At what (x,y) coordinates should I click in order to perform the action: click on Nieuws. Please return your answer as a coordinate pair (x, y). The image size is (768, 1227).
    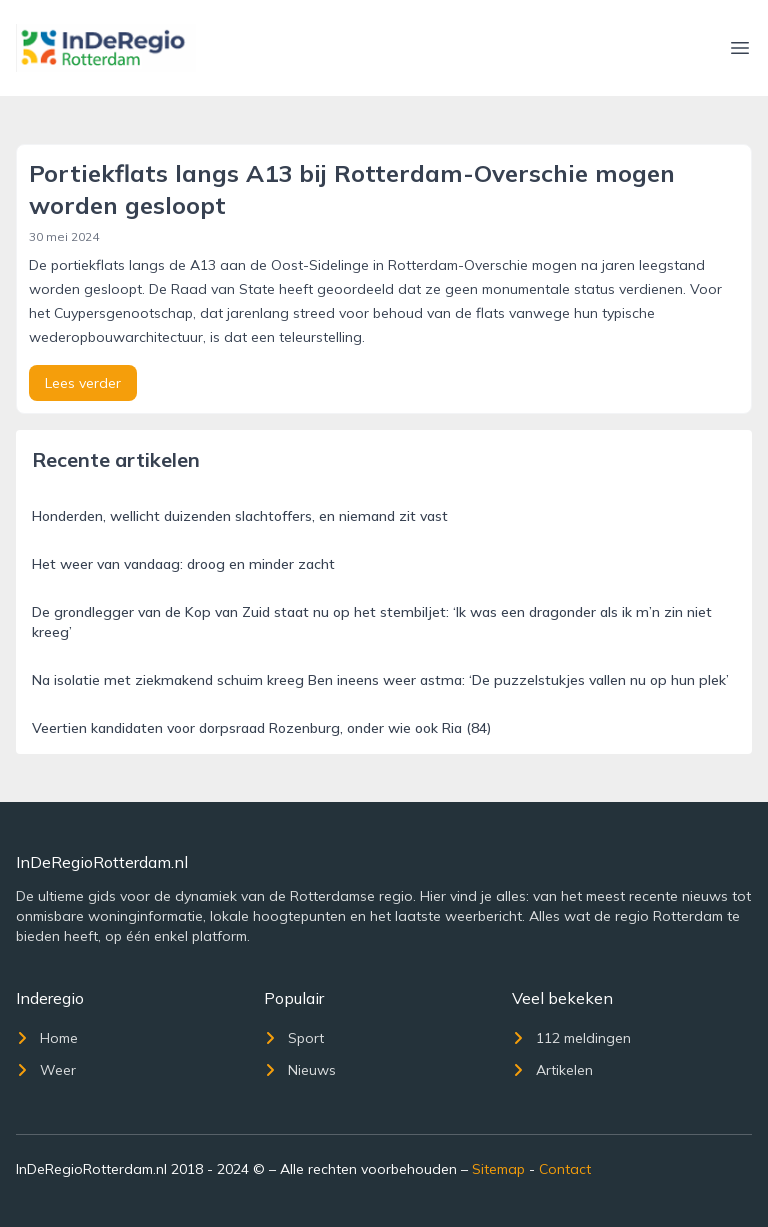
    Looking at the image, I should click on (300, 1070).